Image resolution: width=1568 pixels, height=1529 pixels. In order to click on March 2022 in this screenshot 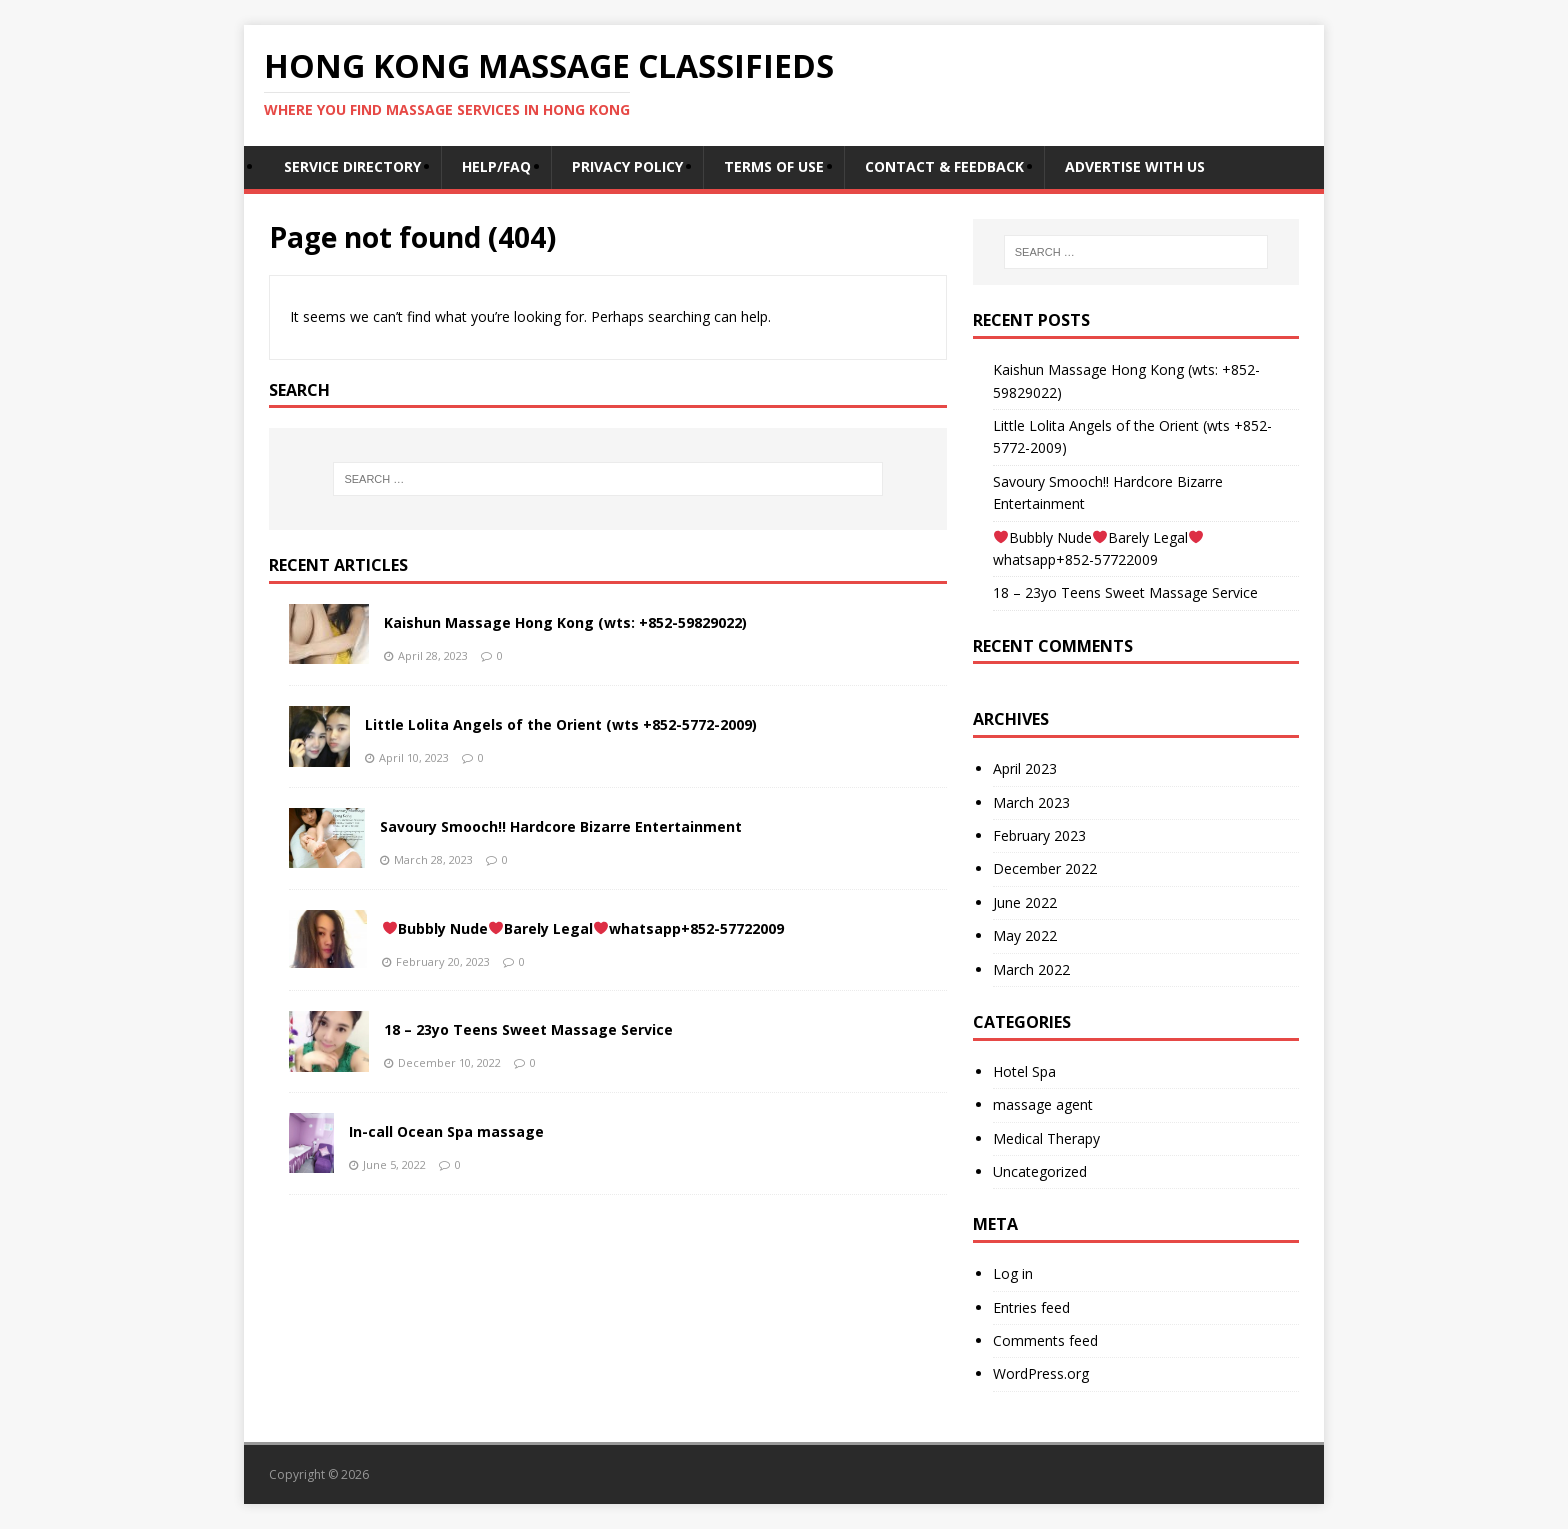, I will do `click(1031, 969)`.